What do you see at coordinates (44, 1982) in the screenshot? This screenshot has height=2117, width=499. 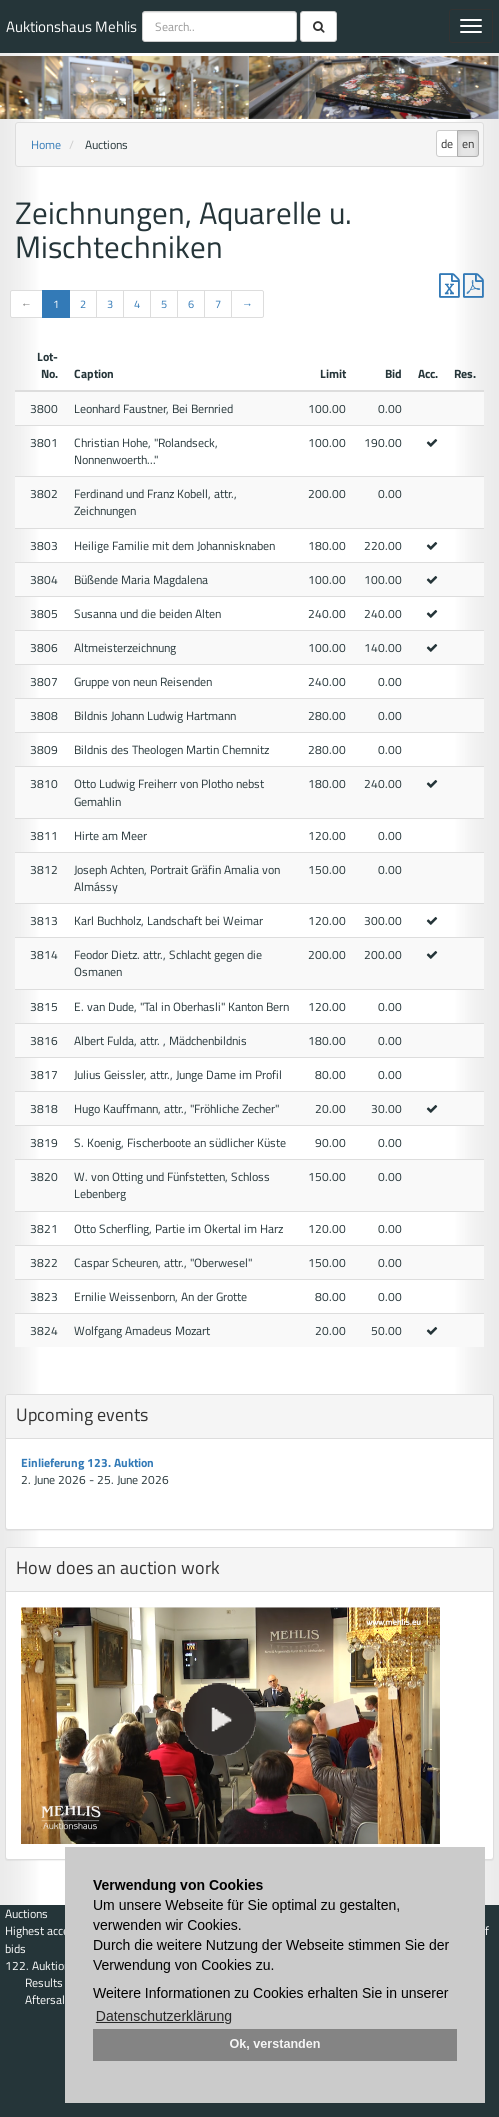 I see `Results` at bounding box center [44, 1982].